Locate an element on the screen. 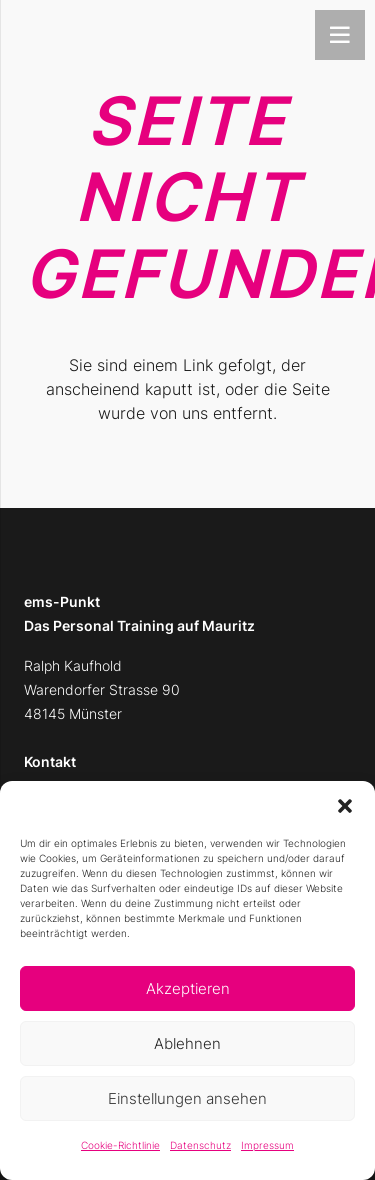 The height and width of the screenshot is (1180, 375). Einstellungen ansehen is located at coordinates (187, 1098).